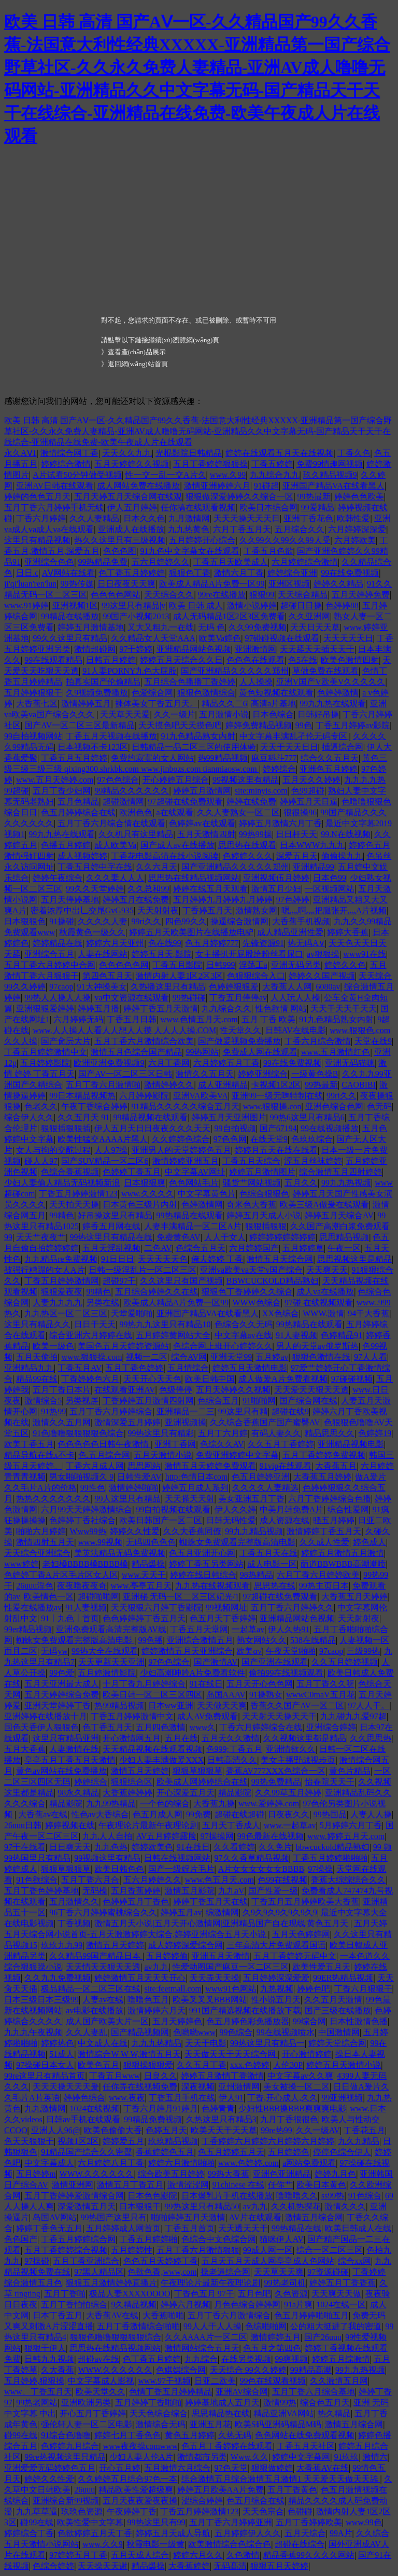 The image size is (398, 2576). What do you see at coordinates (156, 2522) in the screenshot?
I see `99热这里只有99` at bounding box center [156, 2522].